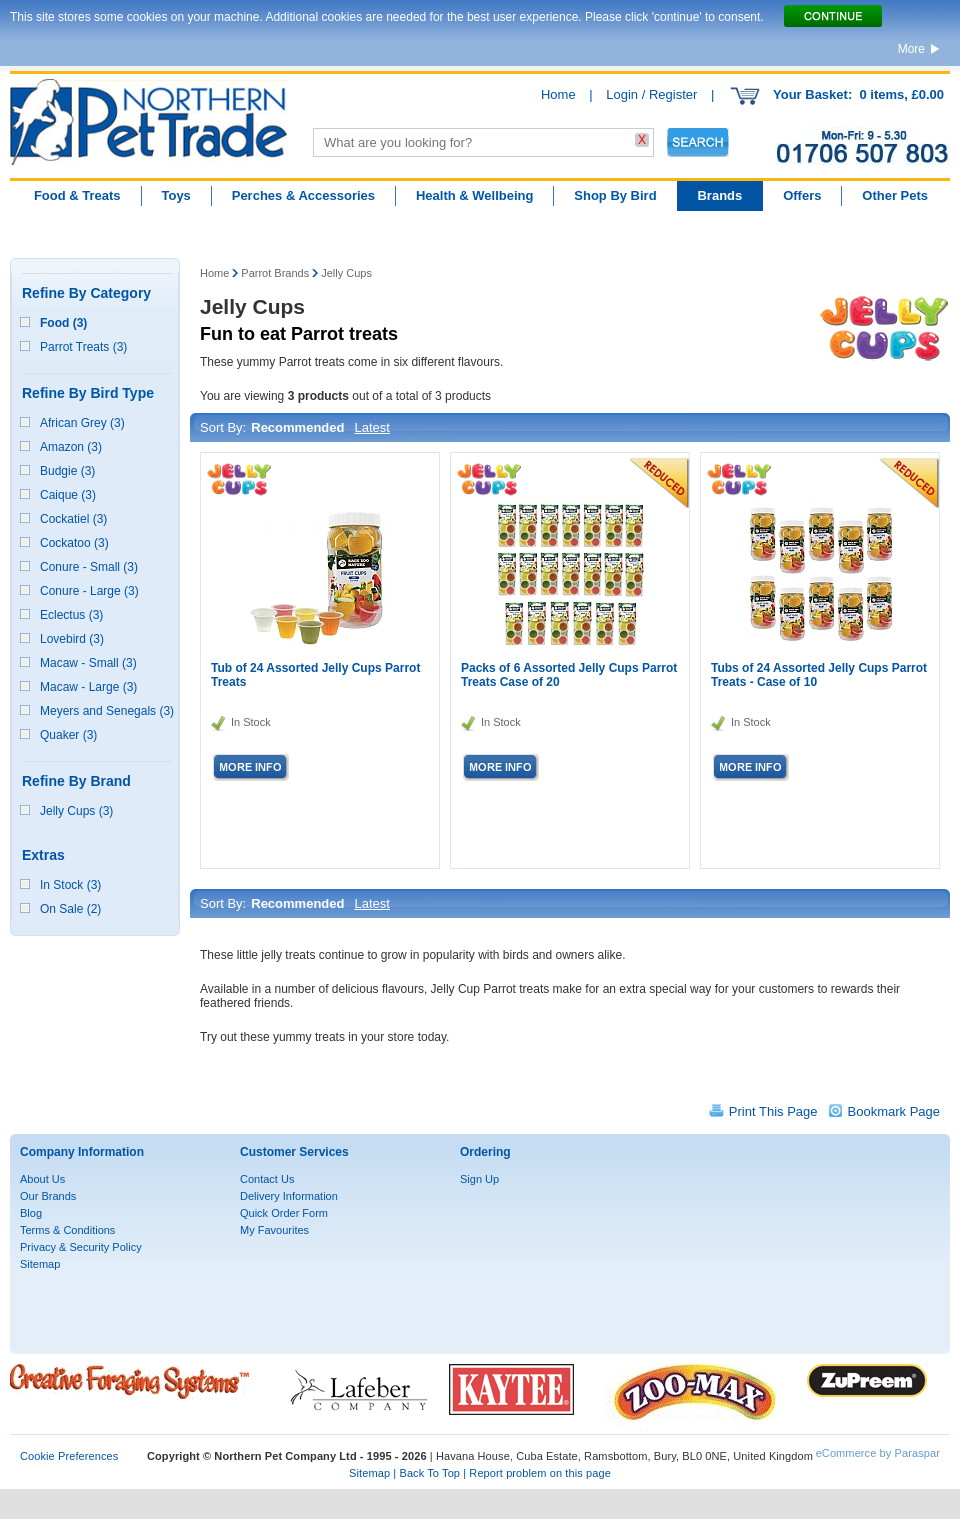 The width and height of the screenshot is (960, 1519). What do you see at coordinates (346, 273) in the screenshot?
I see `Jelly Cups` at bounding box center [346, 273].